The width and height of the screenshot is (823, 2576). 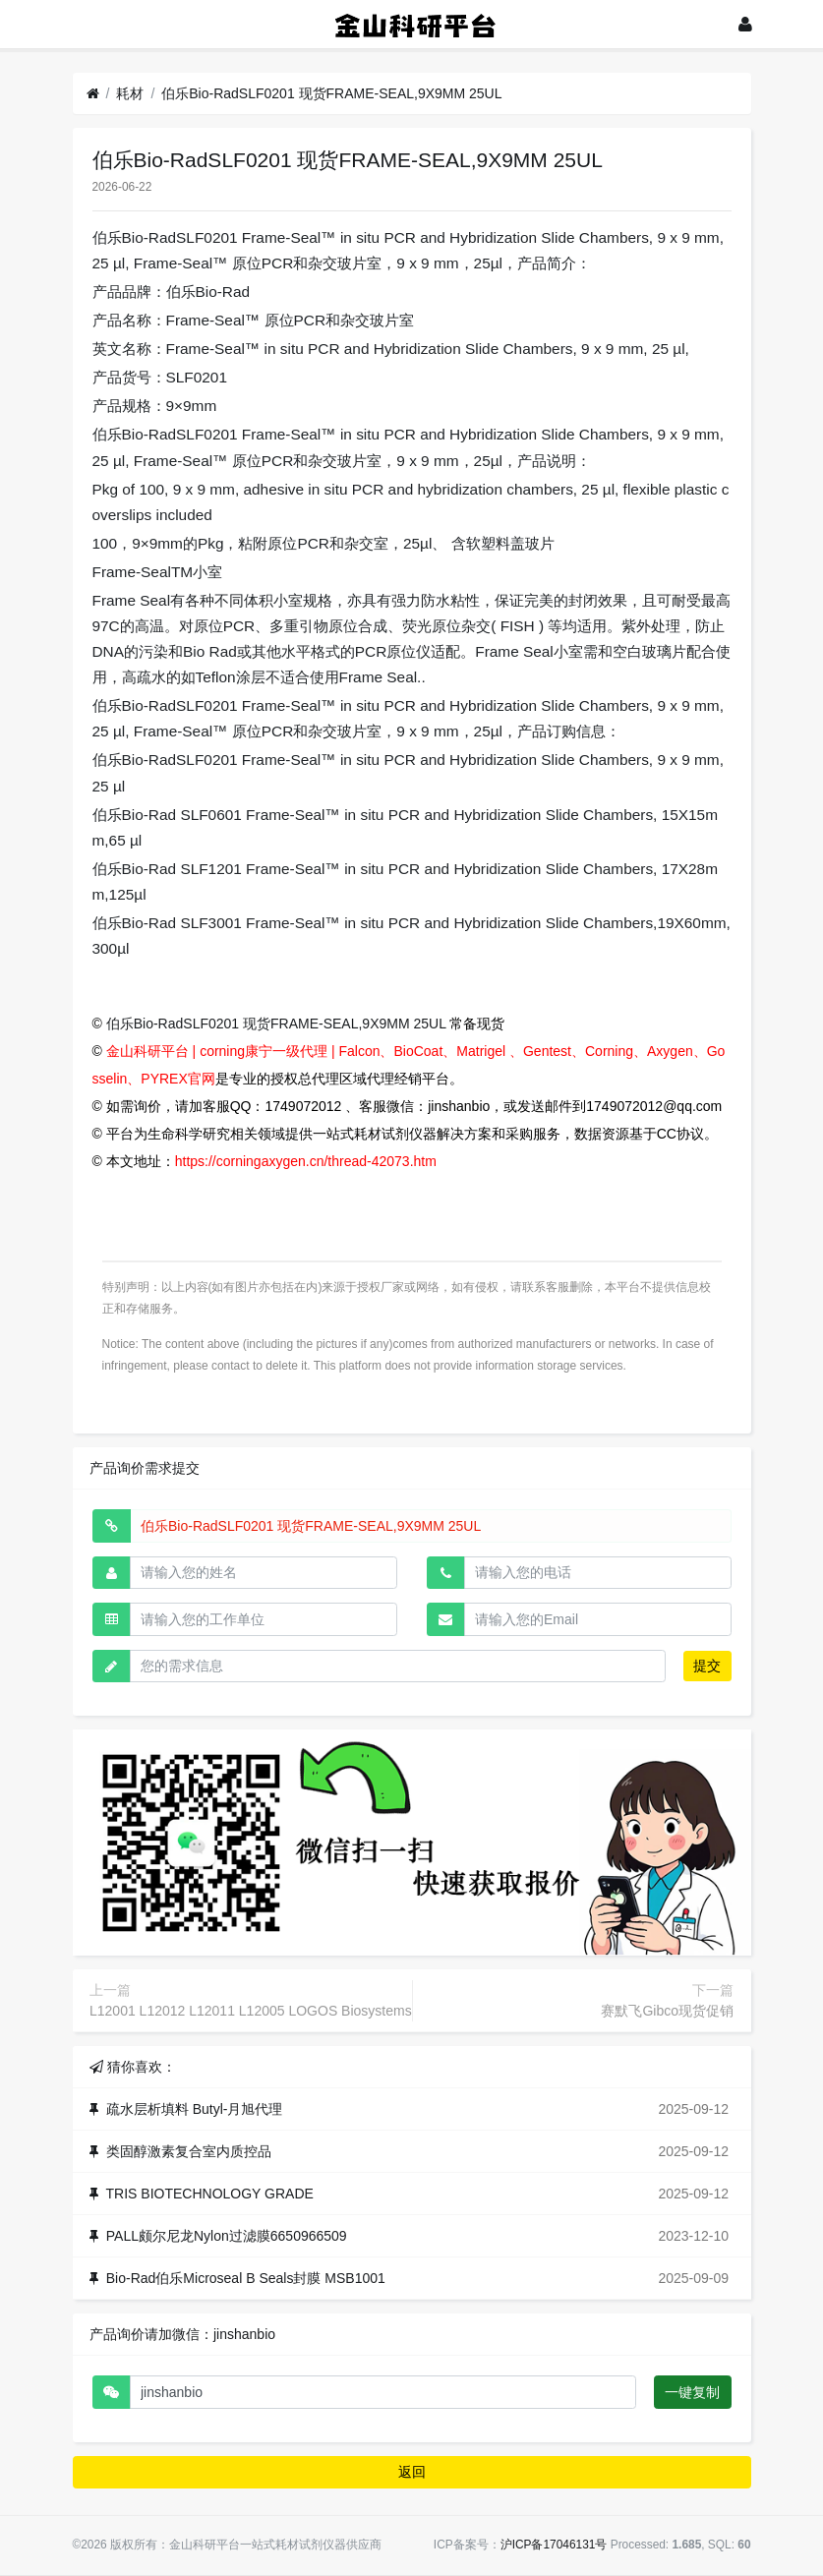 What do you see at coordinates (554, 2544) in the screenshot?
I see `沪ICP备17046131号` at bounding box center [554, 2544].